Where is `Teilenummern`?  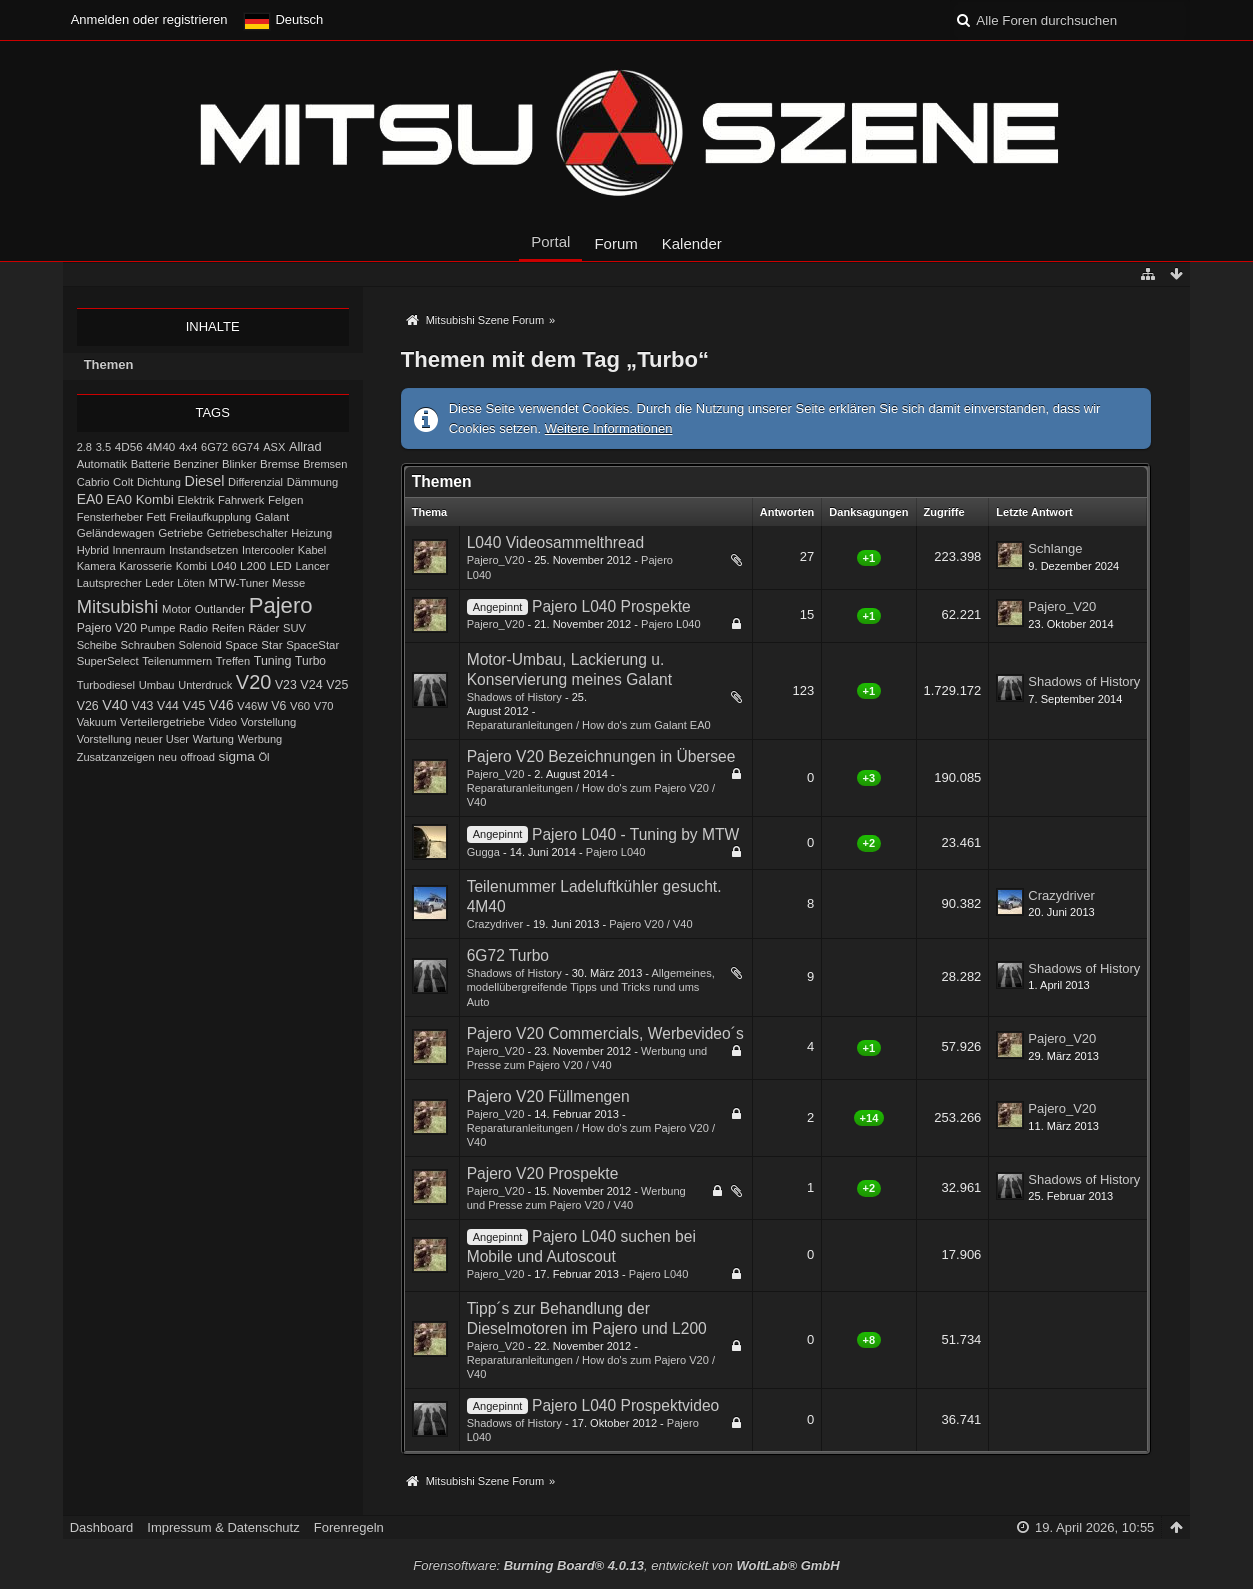
Teilenummern is located at coordinates (177, 661).